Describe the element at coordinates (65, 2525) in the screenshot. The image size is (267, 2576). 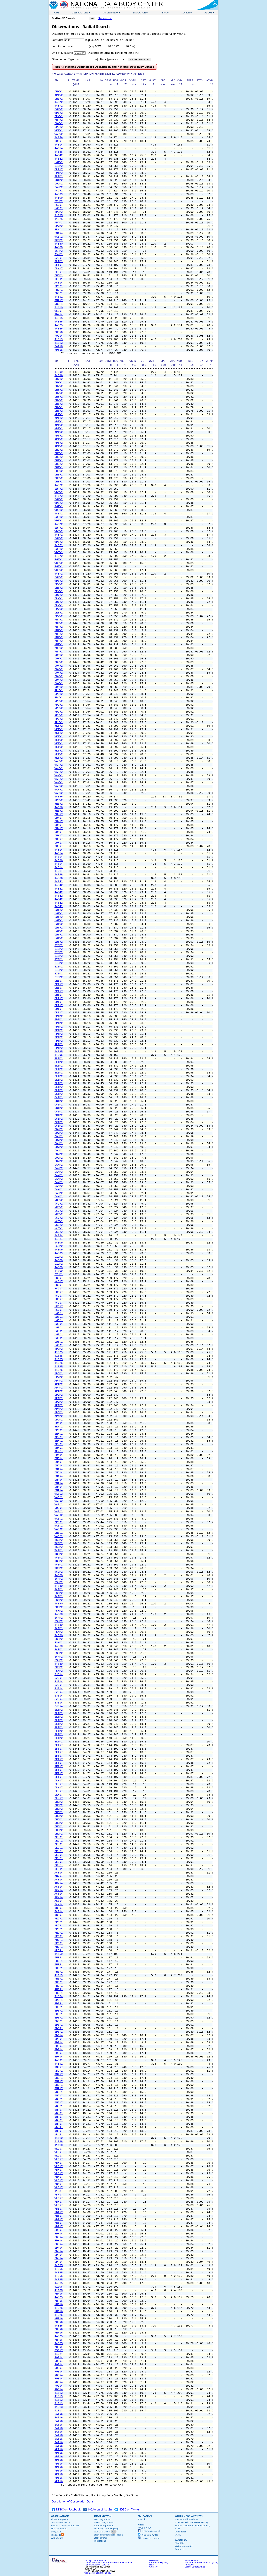
I see `Historical Observation Search` at that location.